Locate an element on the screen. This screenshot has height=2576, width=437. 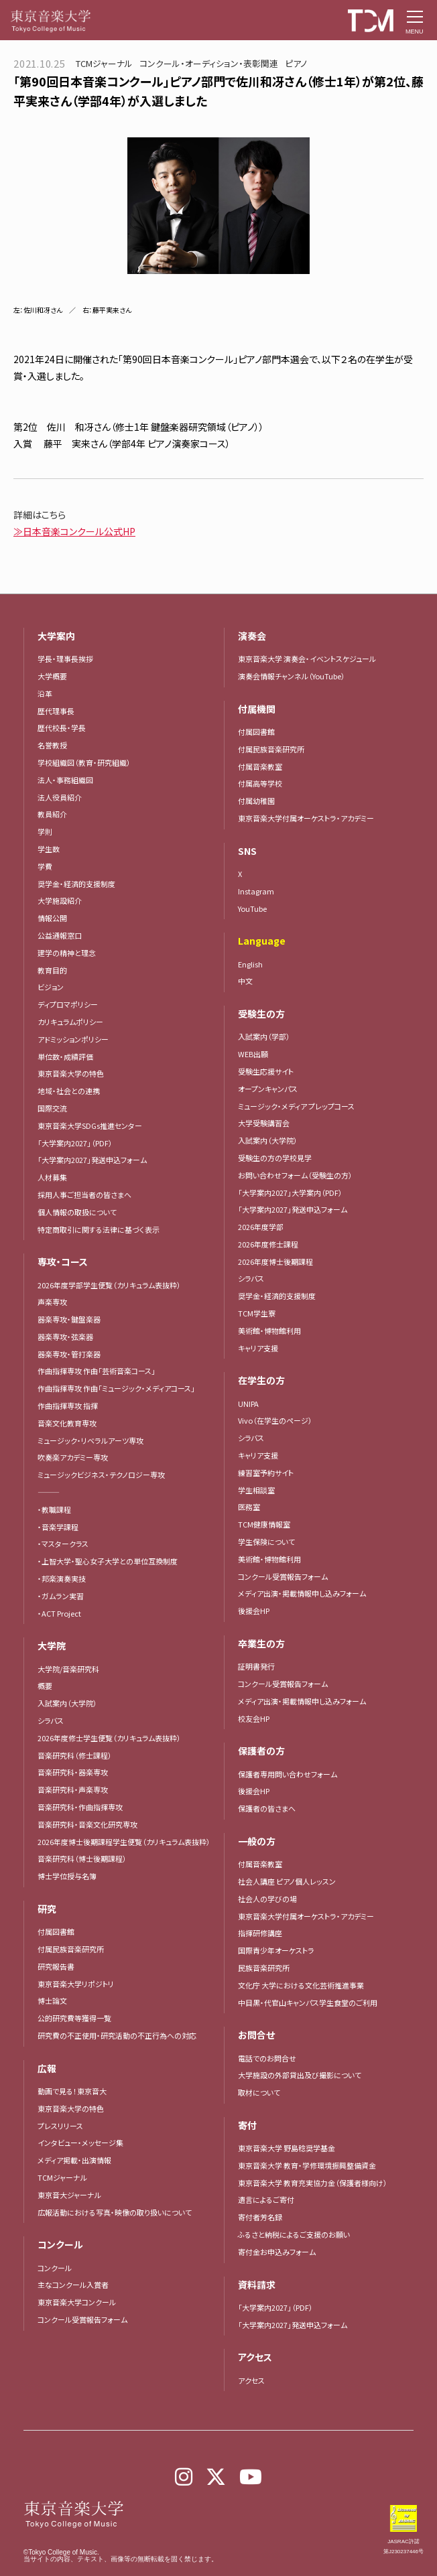
付属高等学校 is located at coordinates (260, 783).